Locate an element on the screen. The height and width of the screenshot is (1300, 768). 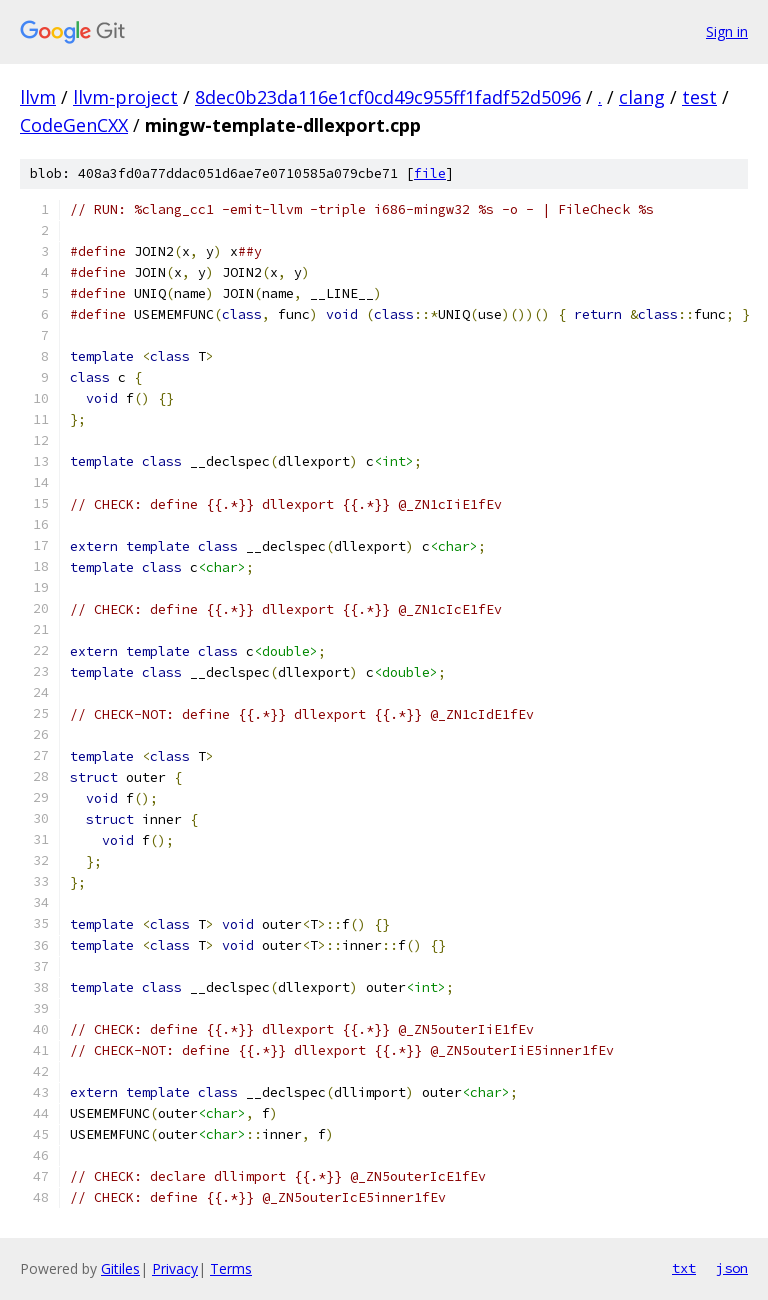
Privacy is located at coordinates (175, 1268).